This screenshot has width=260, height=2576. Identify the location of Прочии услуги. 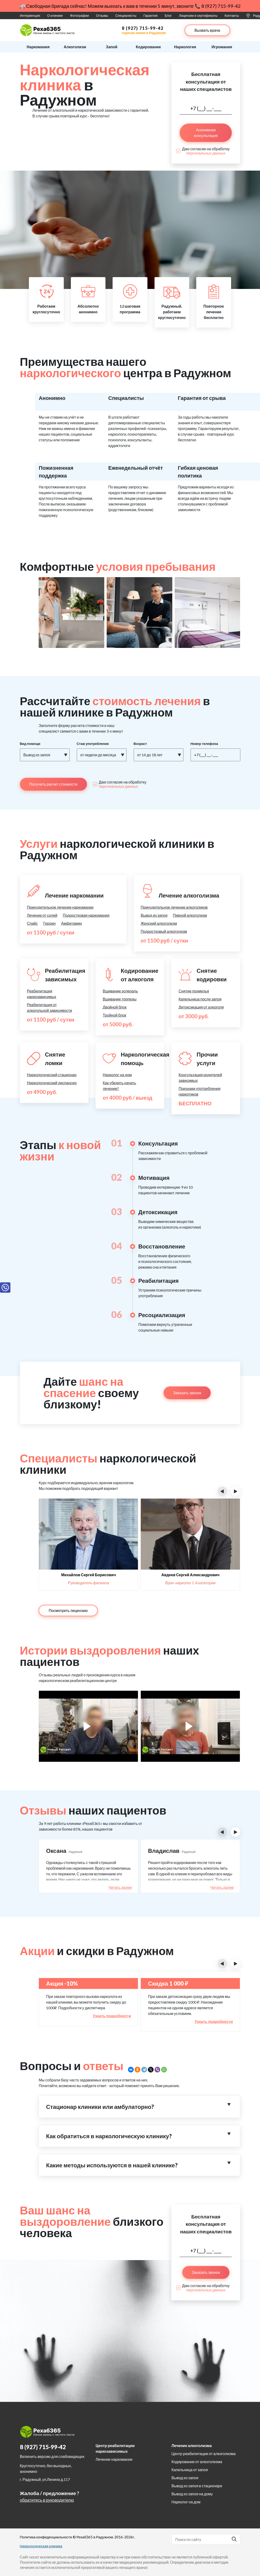
(207, 1058).